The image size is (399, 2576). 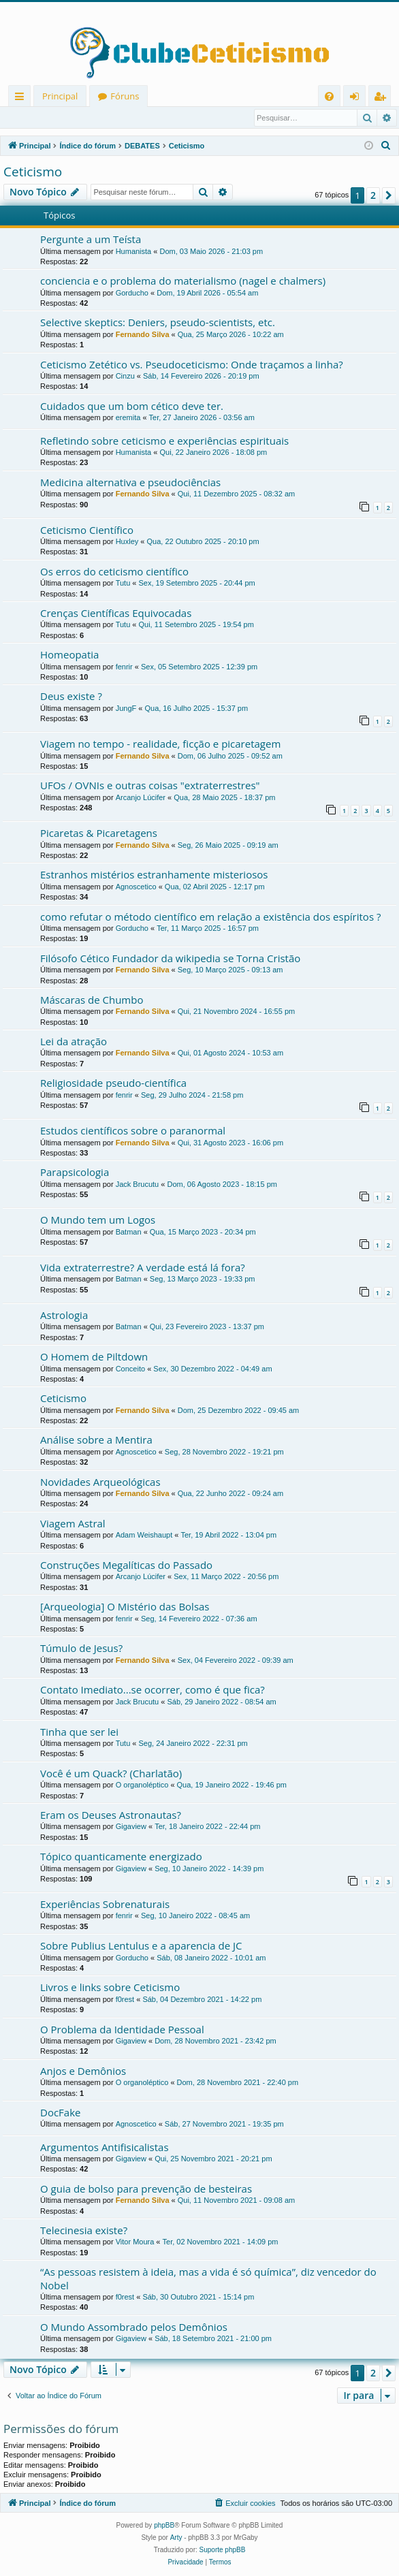 What do you see at coordinates (133, 2327) in the screenshot?
I see `O Mundo Assombrado pelos Demônios` at bounding box center [133, 2327].